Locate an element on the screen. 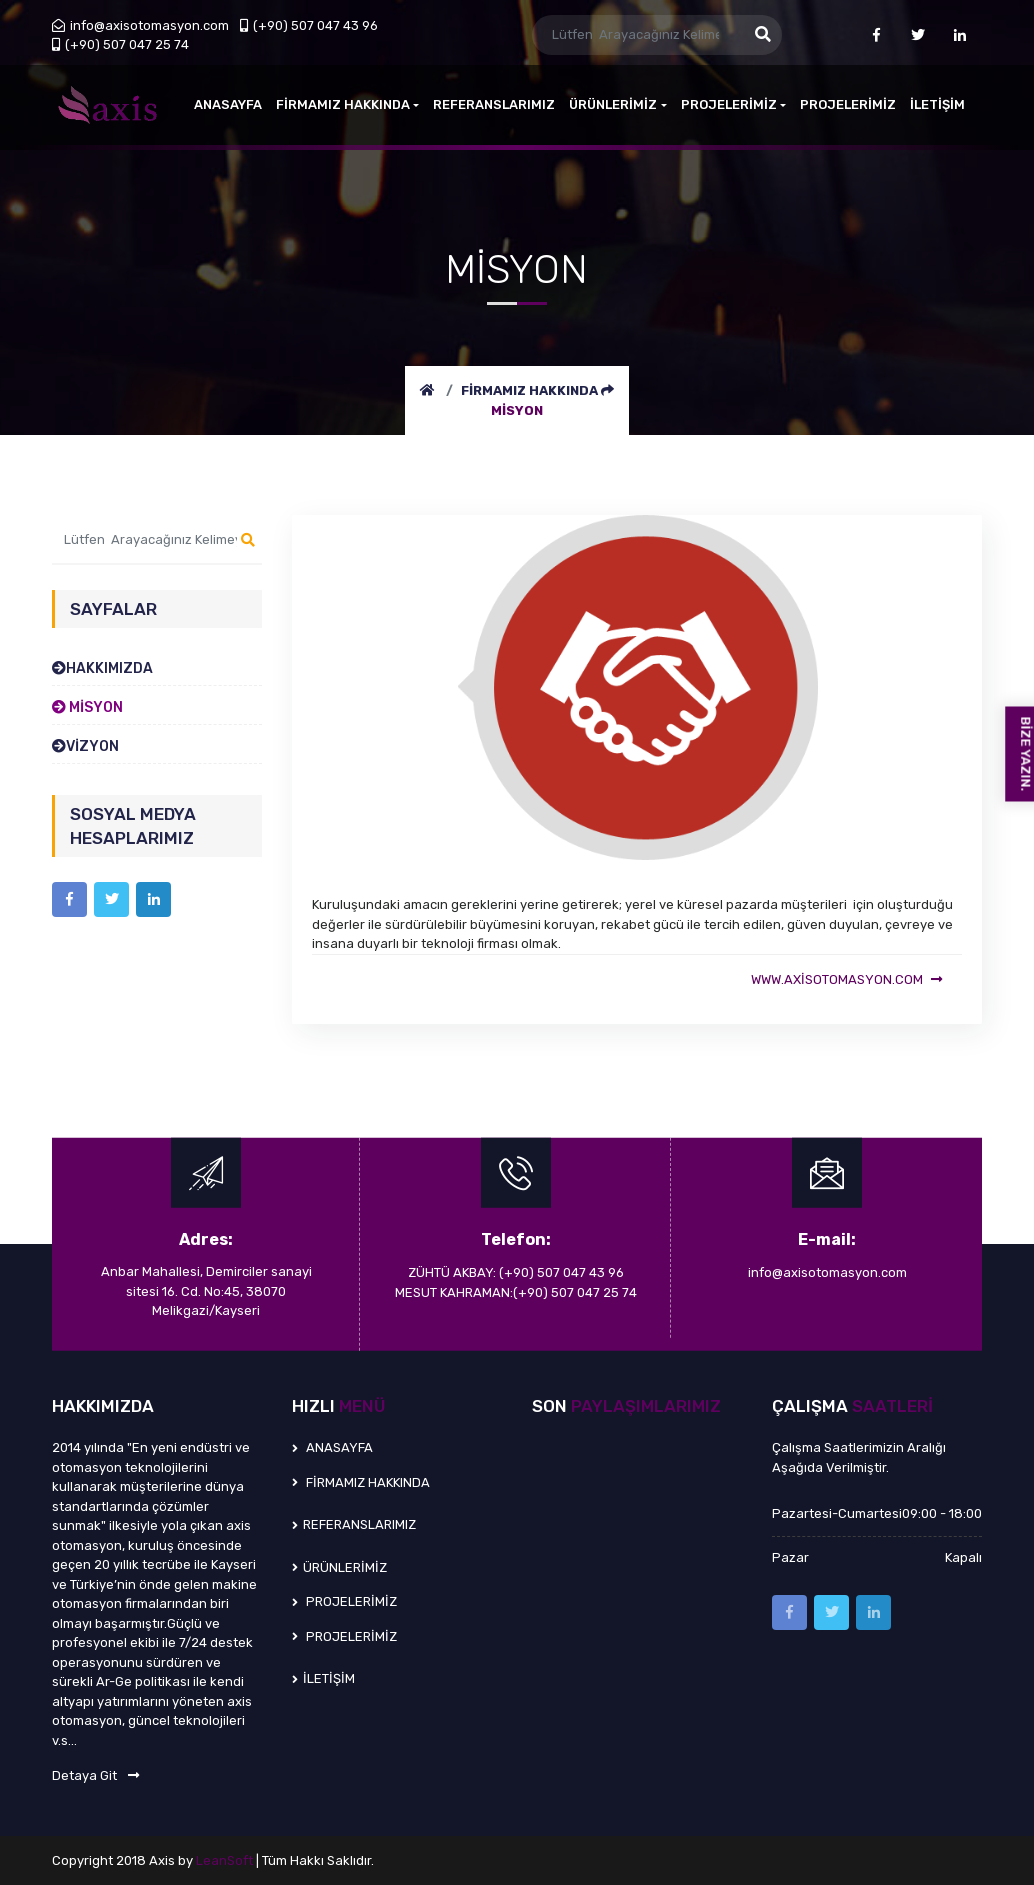  FİRMAMIZ HAKKINDA is located at coordinates (531, 390).